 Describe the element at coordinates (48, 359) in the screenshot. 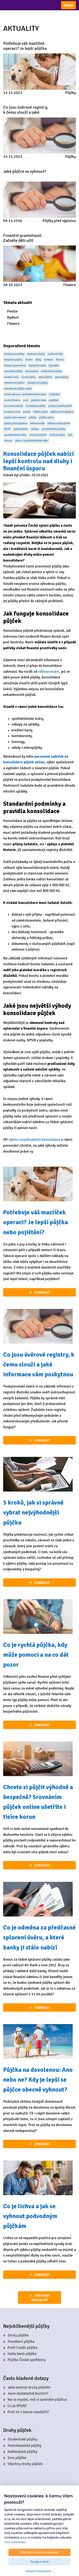

I see `exekuce` at that location.